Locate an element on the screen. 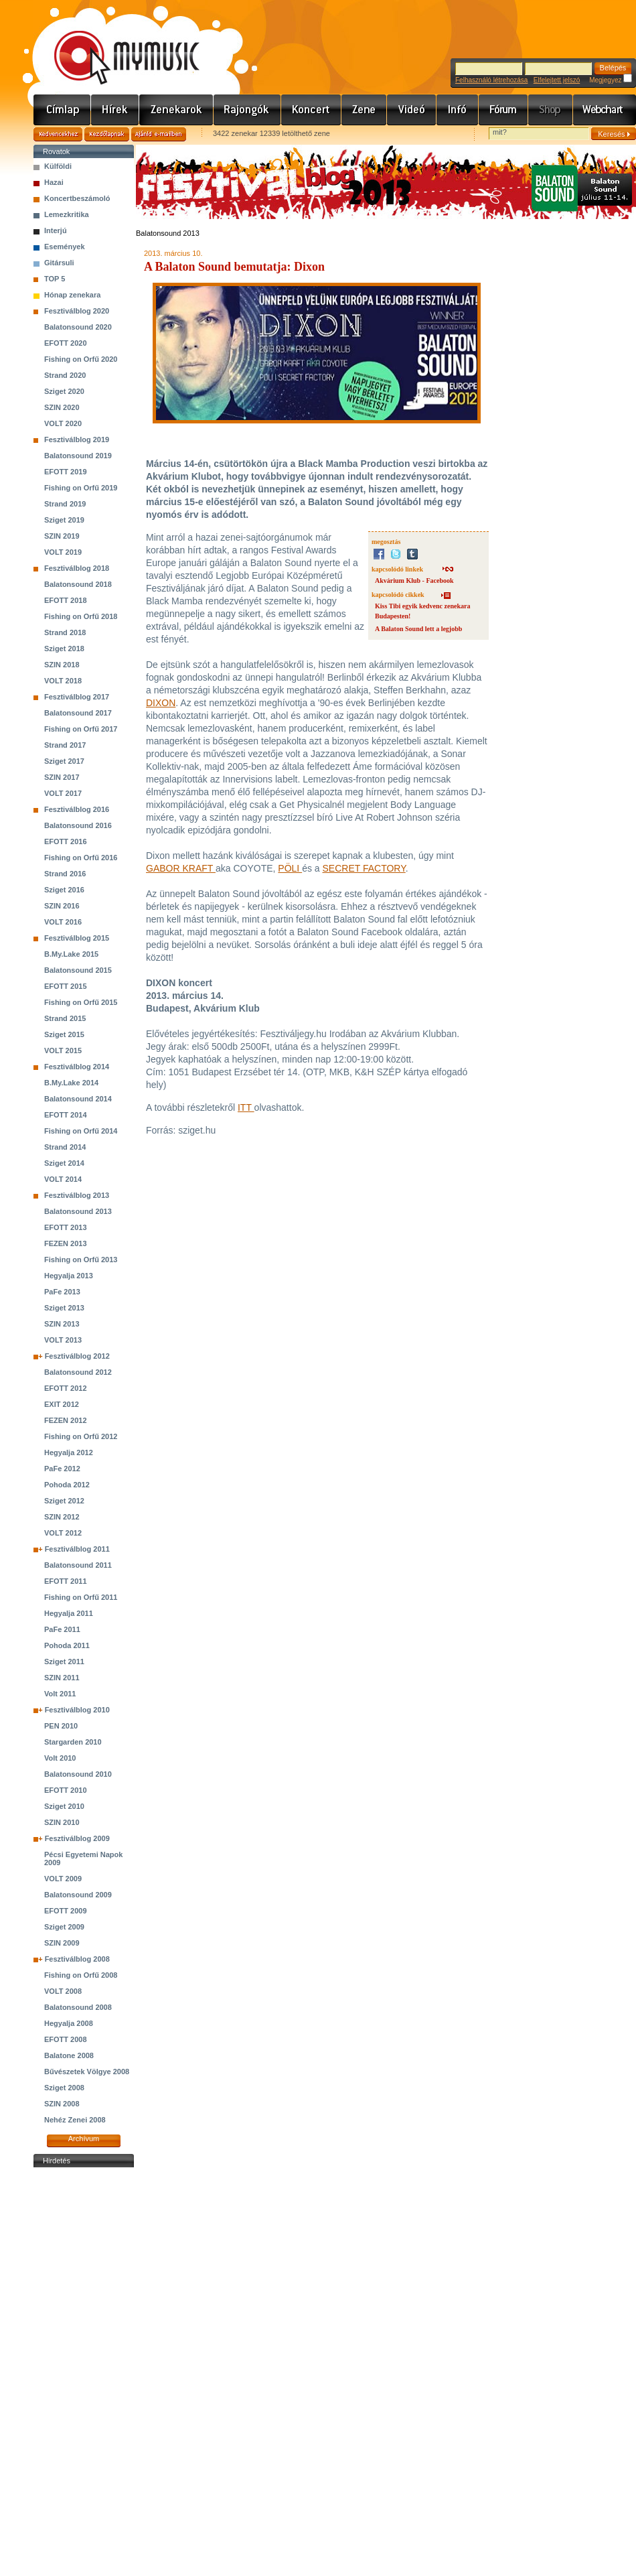 This screenshot has width=636, height=2576. Koncert is located at coordinates (311, 109).